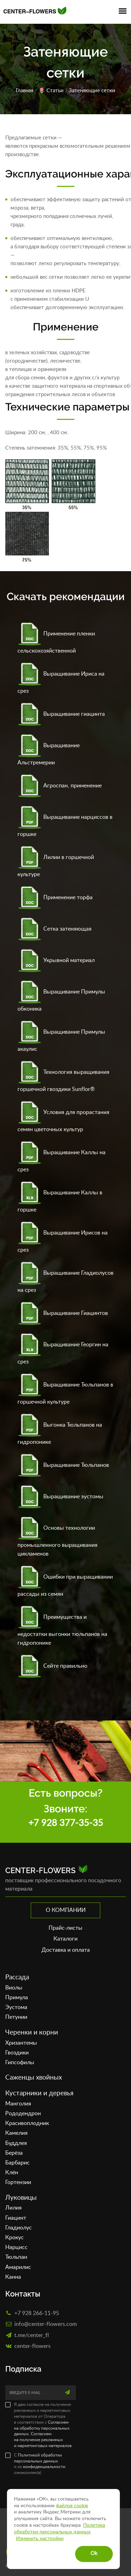  Describe the element at coordinates (32, 2346) in the screenshot. I see `сenter-flowers` at that location.